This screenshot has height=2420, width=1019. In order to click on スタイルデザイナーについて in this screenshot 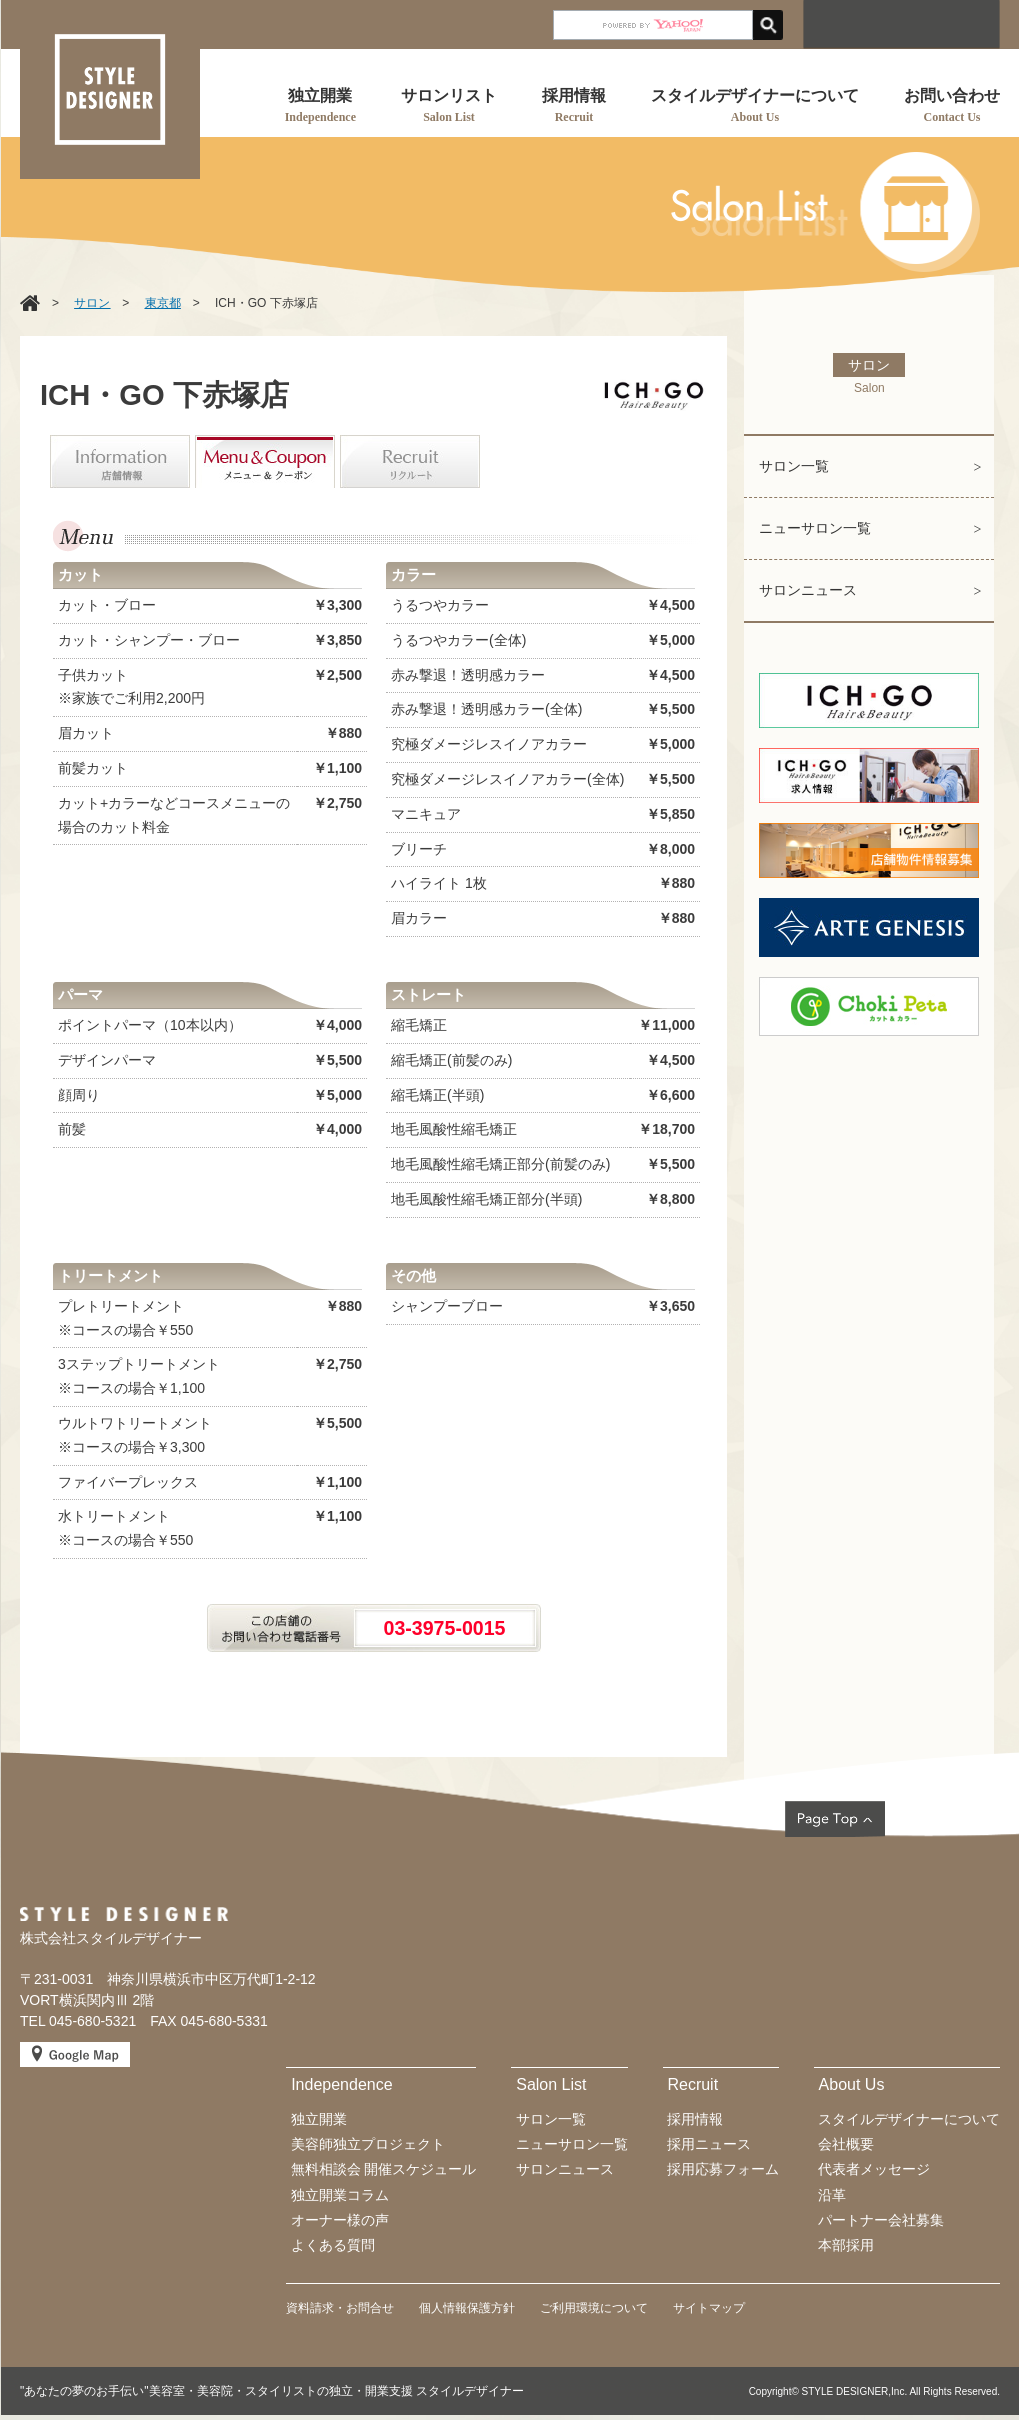, I will do `click(909, 2119)`.